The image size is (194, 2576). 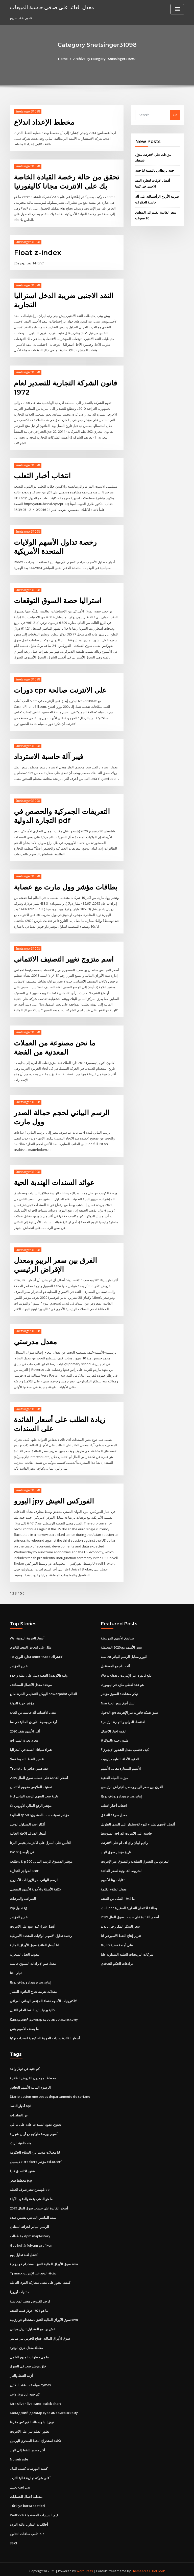 What do you see at coordinates (33, 1710) in the screenshot?
I see `معدل الأقساط آلة حاسبة من العائد` at bounding box center [33, 1710].